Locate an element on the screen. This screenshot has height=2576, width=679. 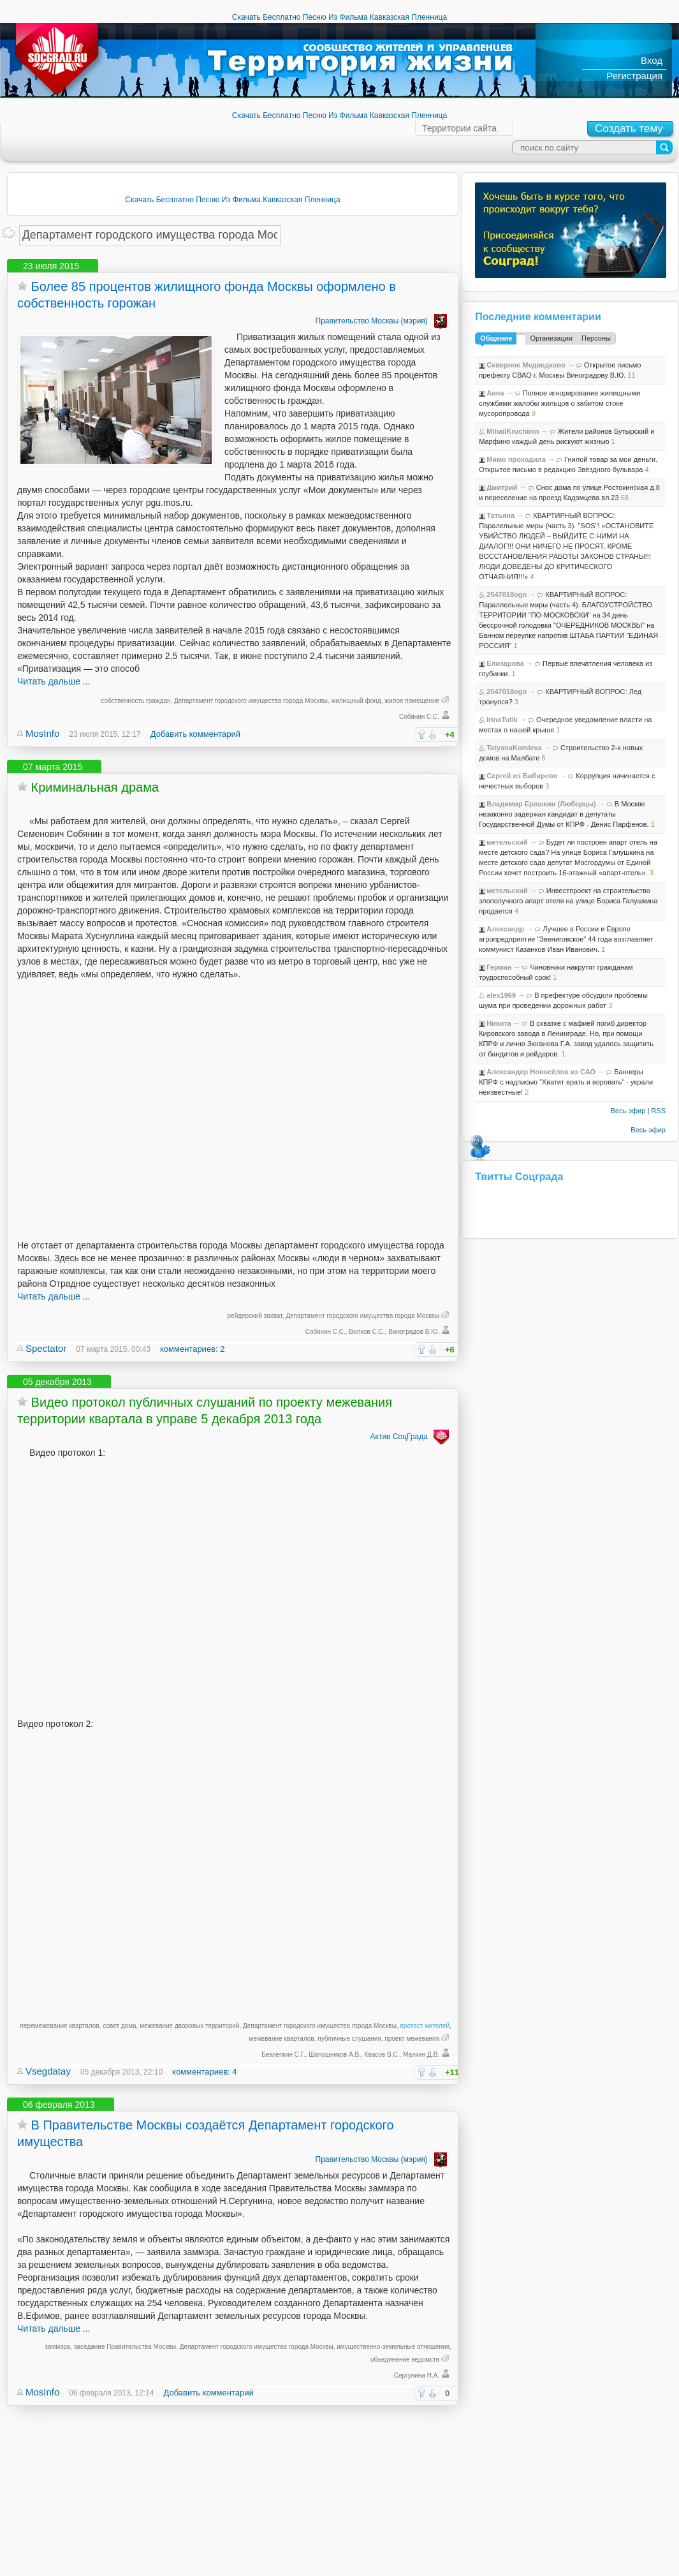
Добавить комментарий is located at coordinates (195, 734).